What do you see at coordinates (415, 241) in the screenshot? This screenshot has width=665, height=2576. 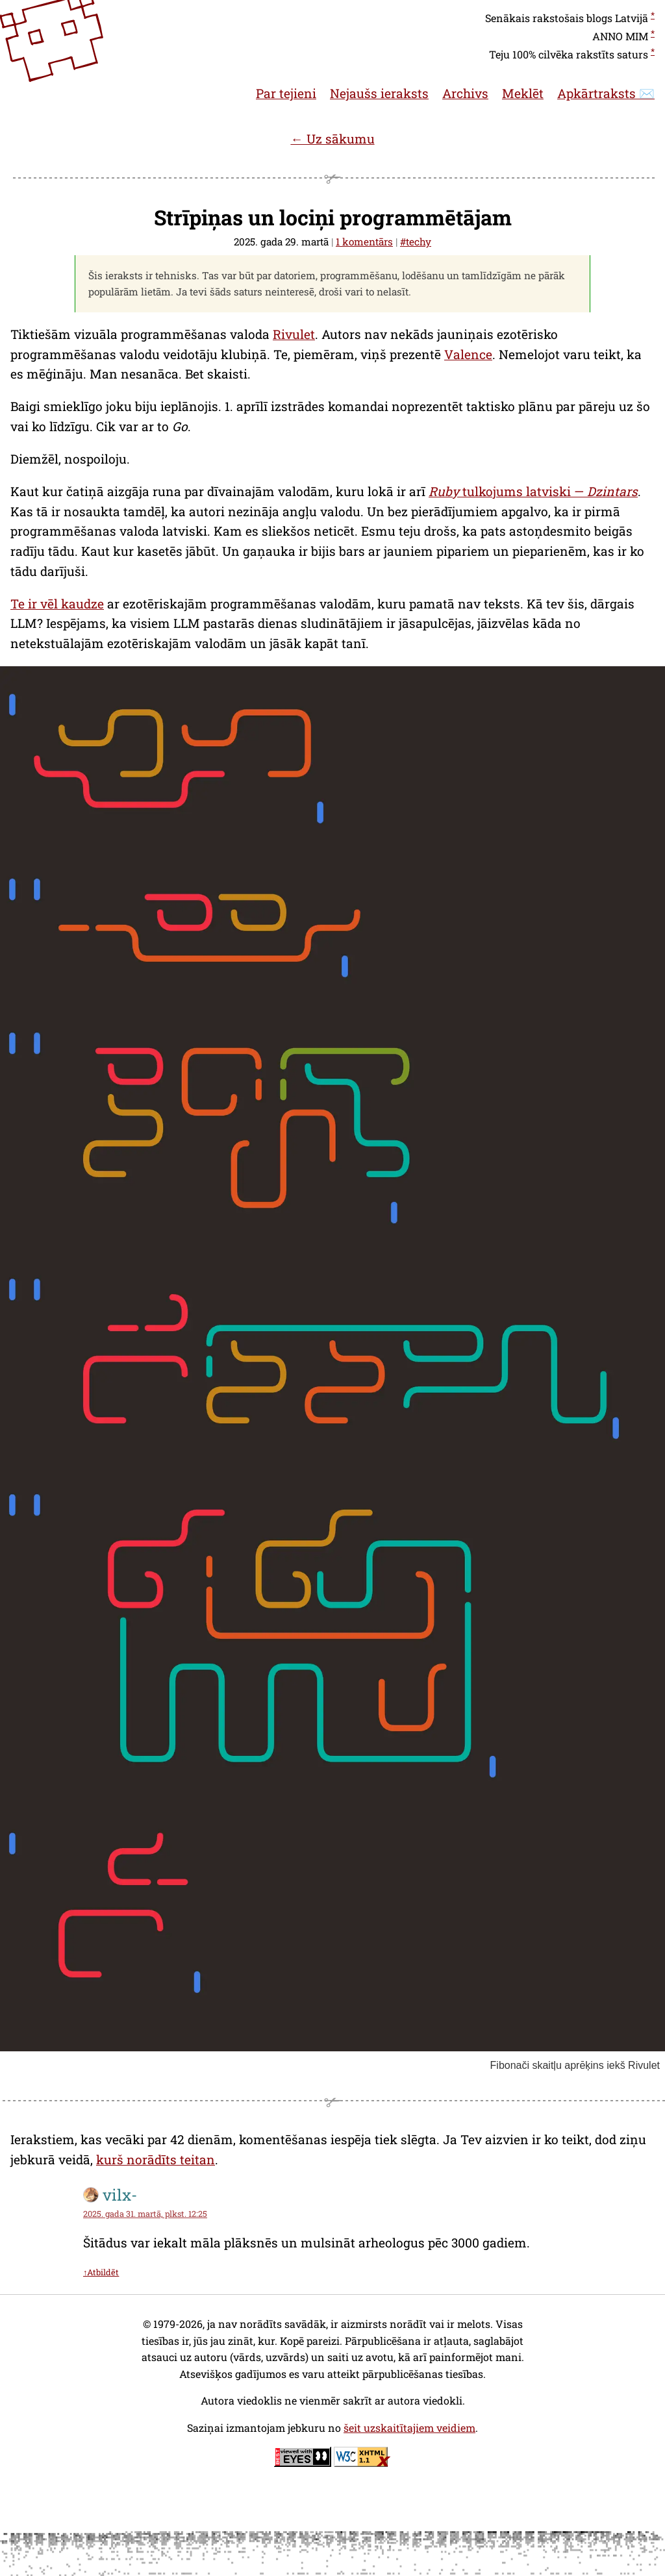 I see `#techy` at bounding box center [415, 241].